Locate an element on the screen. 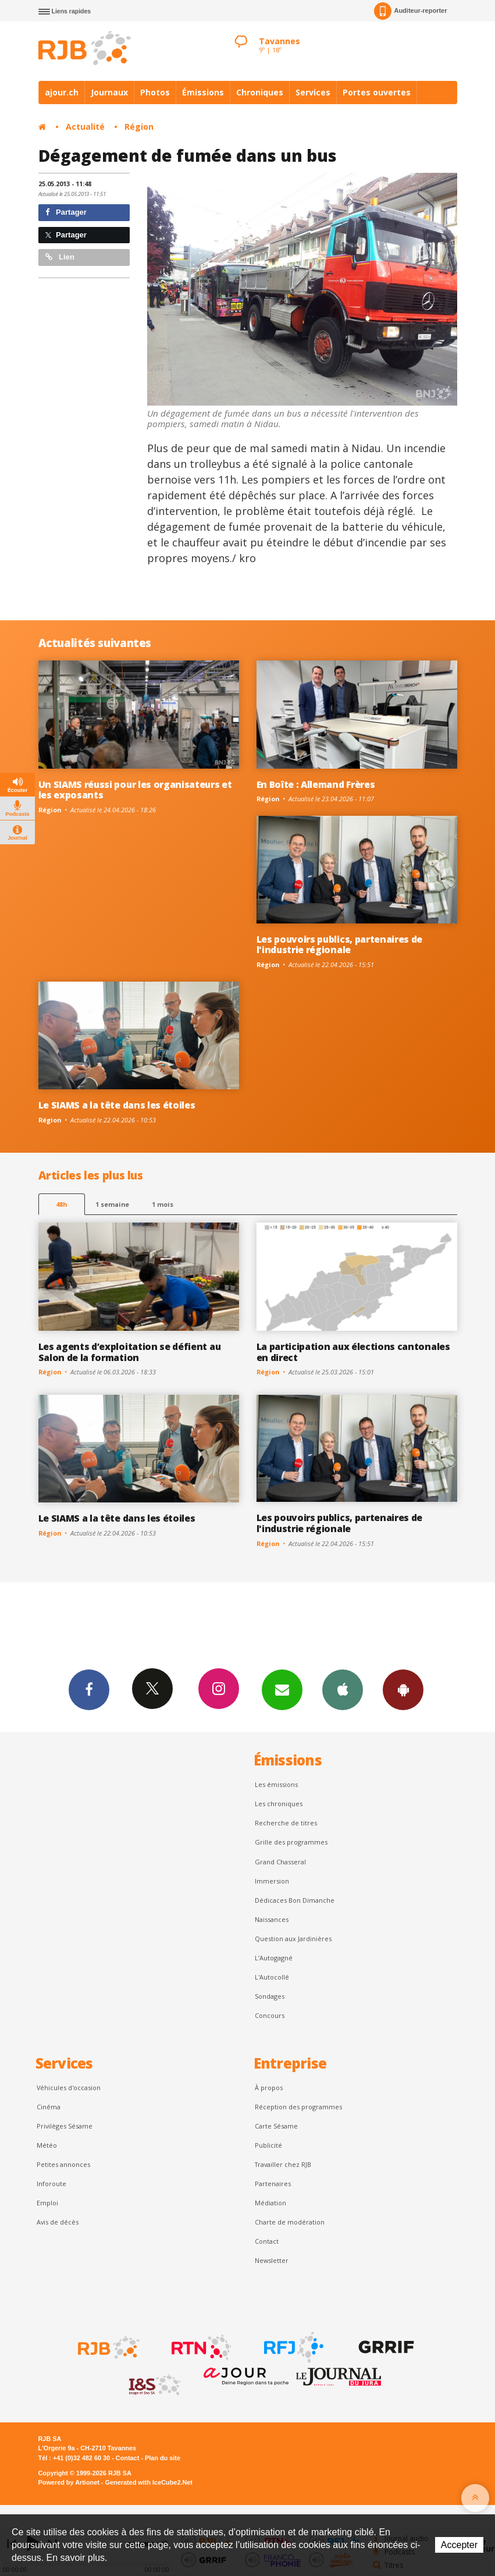  Émissions is located at coordinates (203, 92).